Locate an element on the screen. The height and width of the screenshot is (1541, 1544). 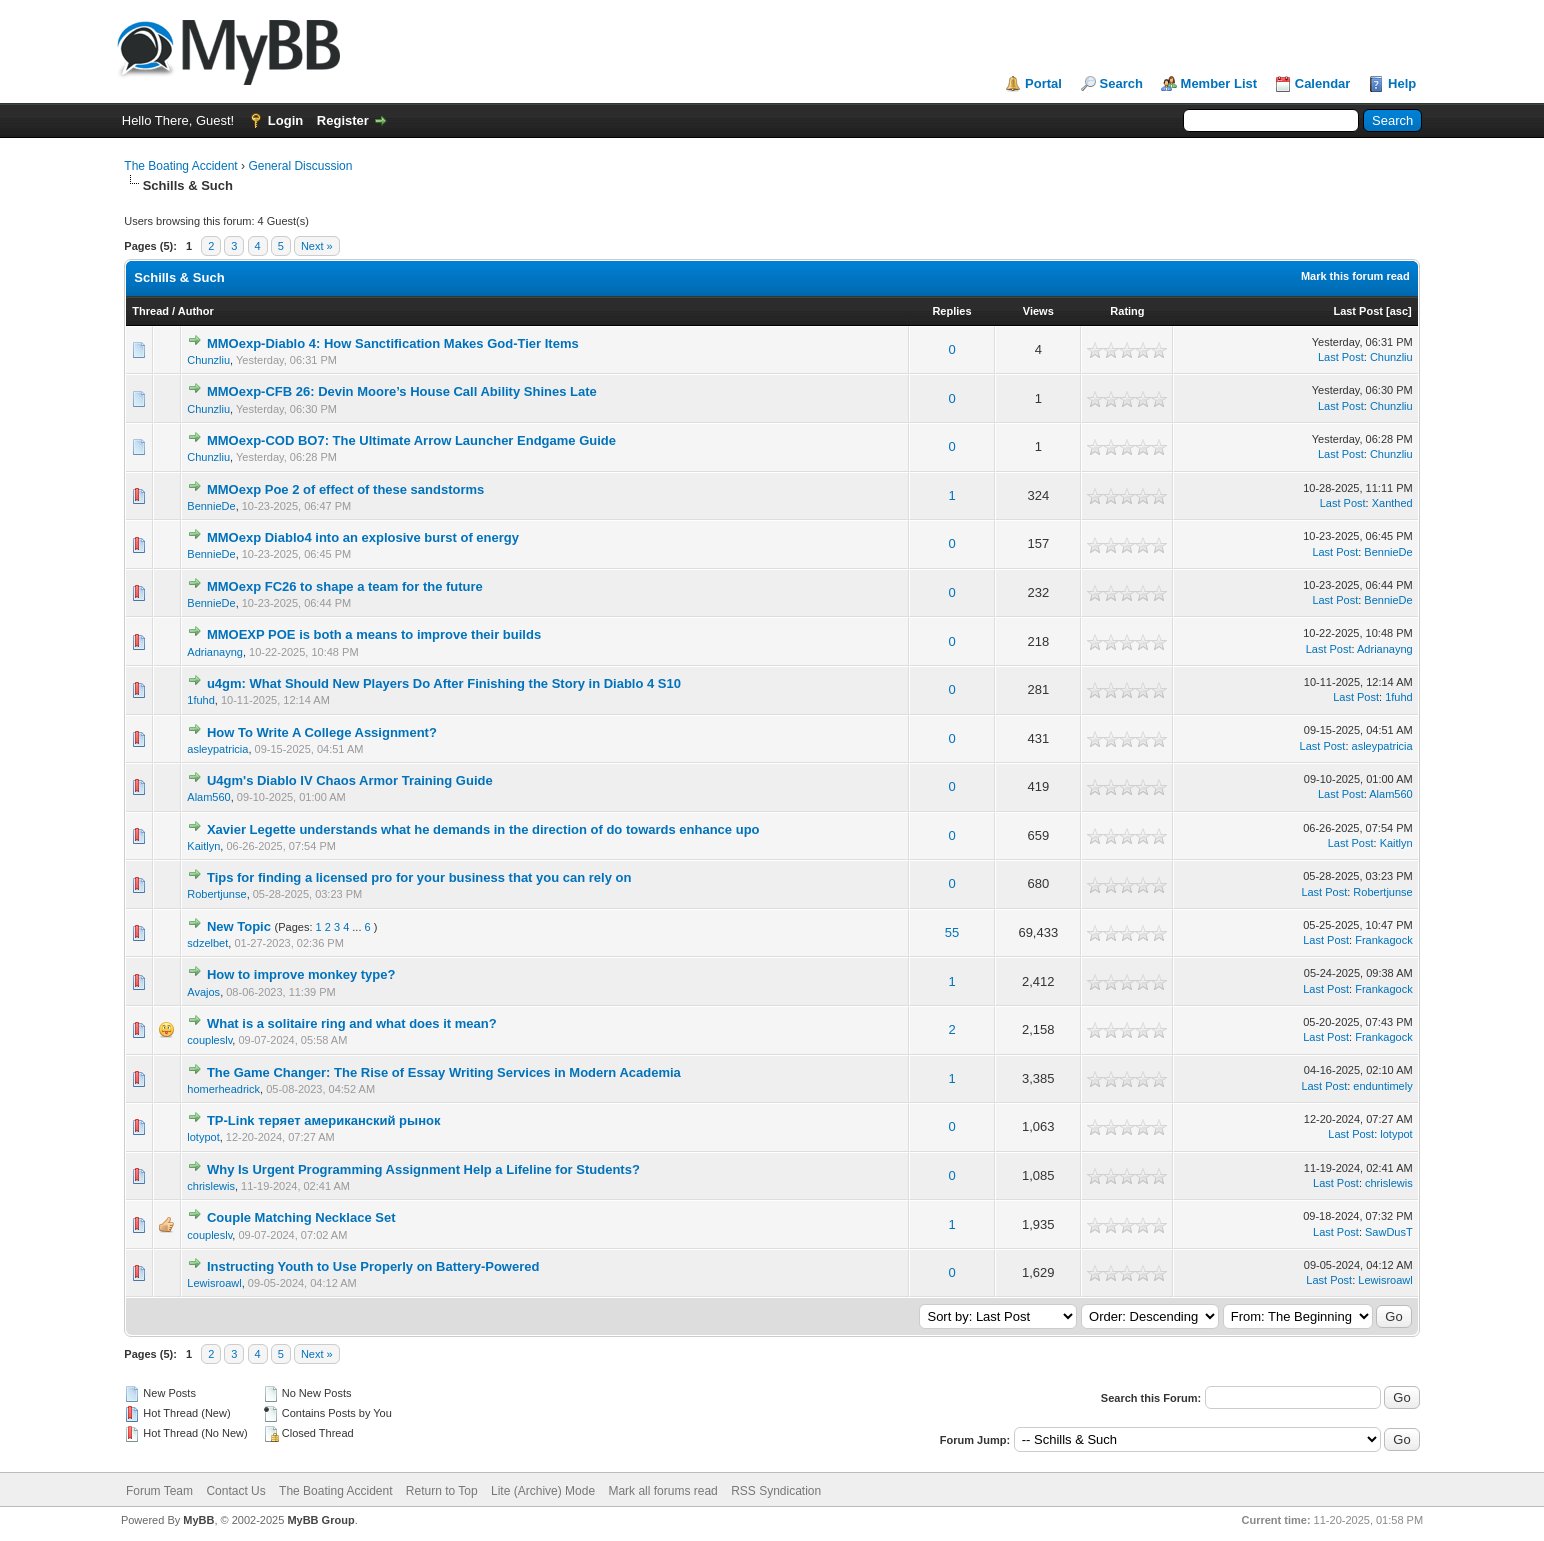
Frankagock is located at coordinates (1383, 940).